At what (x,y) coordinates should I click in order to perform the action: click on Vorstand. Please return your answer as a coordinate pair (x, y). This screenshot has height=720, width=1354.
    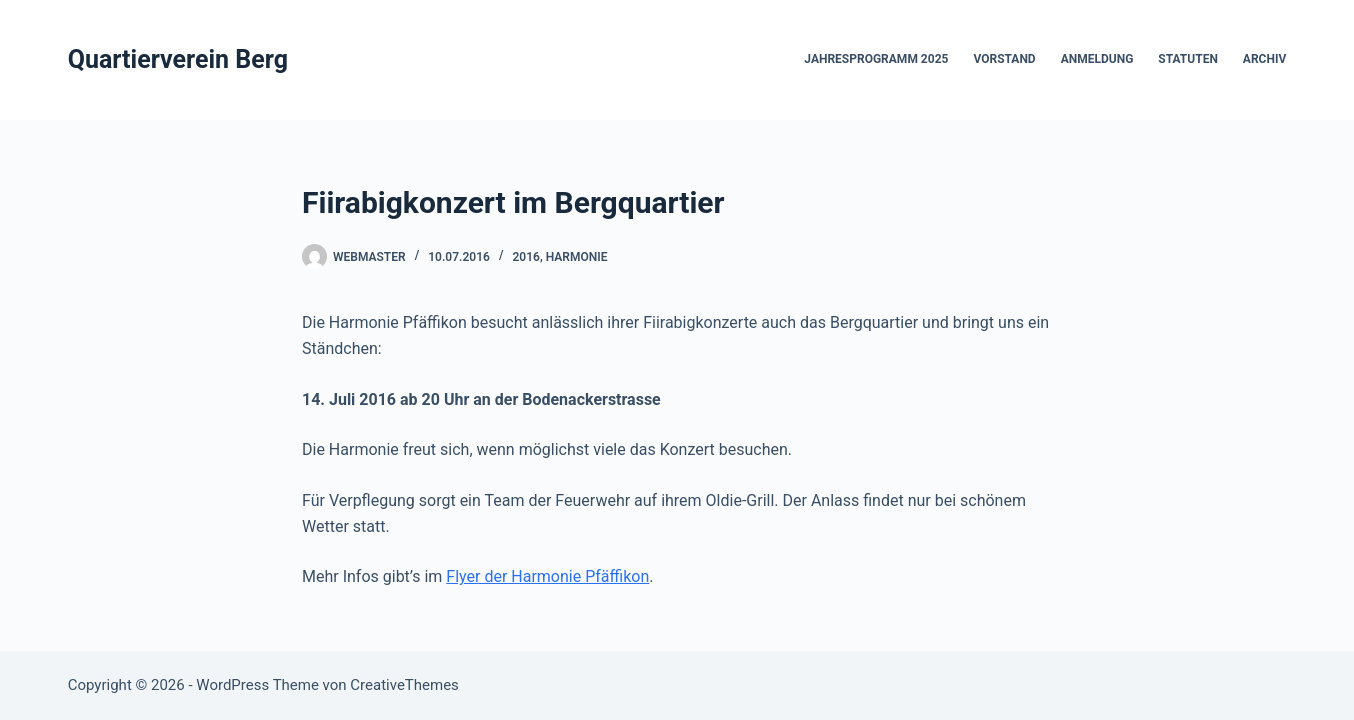
    Looking at the image, I should click on (1004, 59).